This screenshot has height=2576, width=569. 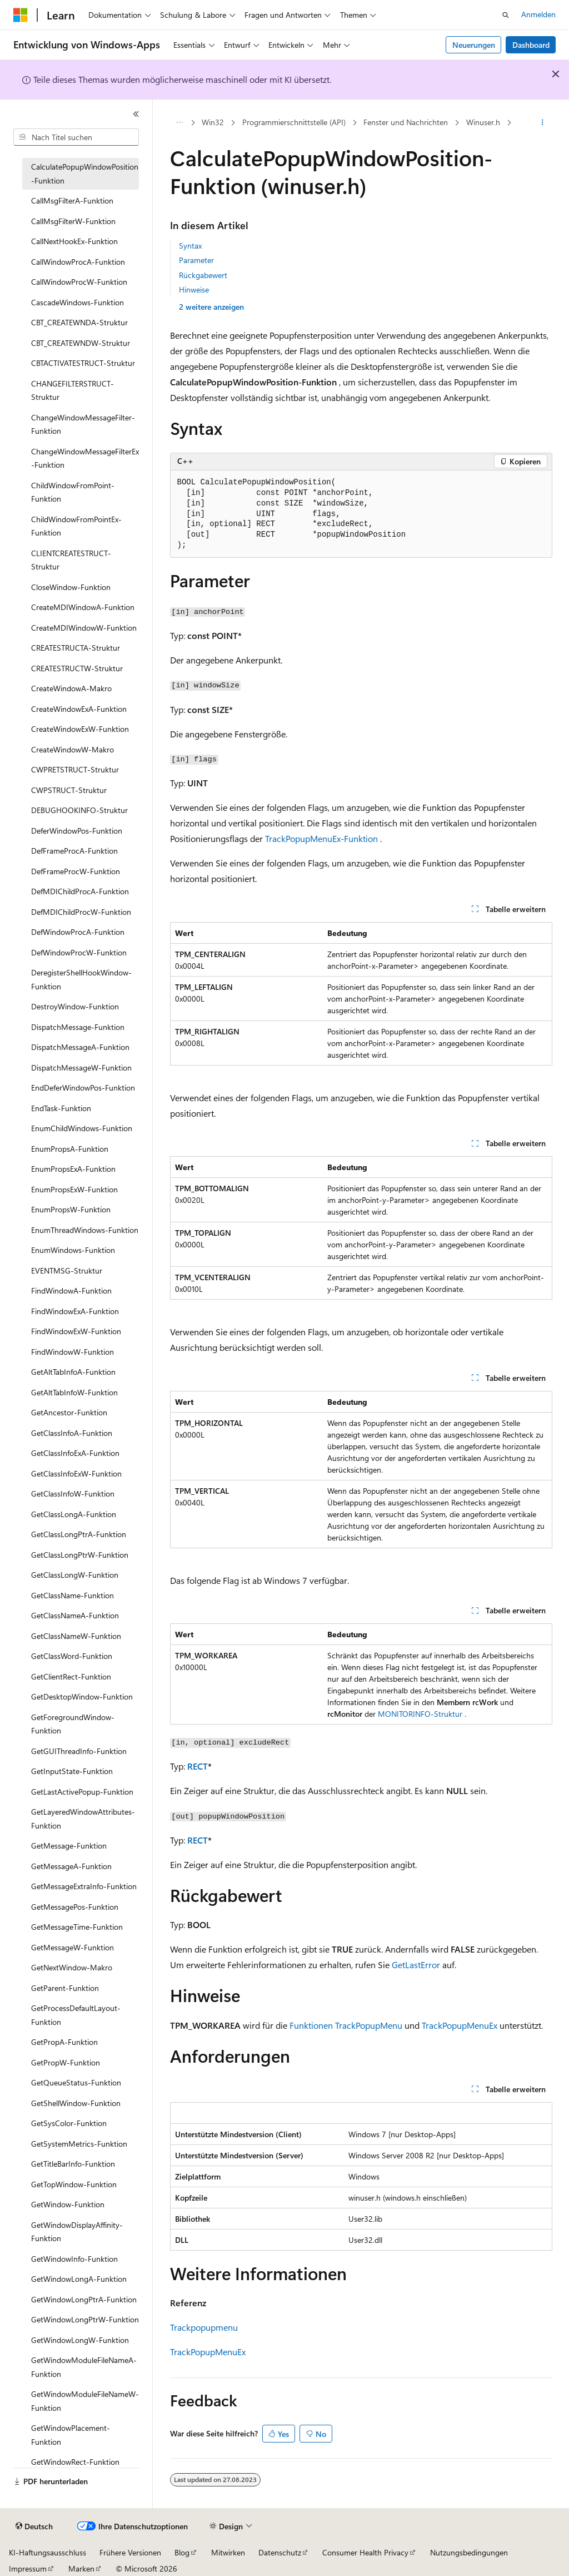 I want to click on [Sprachauswahl für Inhalte Derzeit festgelegt: Deutsch], so click(x=34, y=2526).